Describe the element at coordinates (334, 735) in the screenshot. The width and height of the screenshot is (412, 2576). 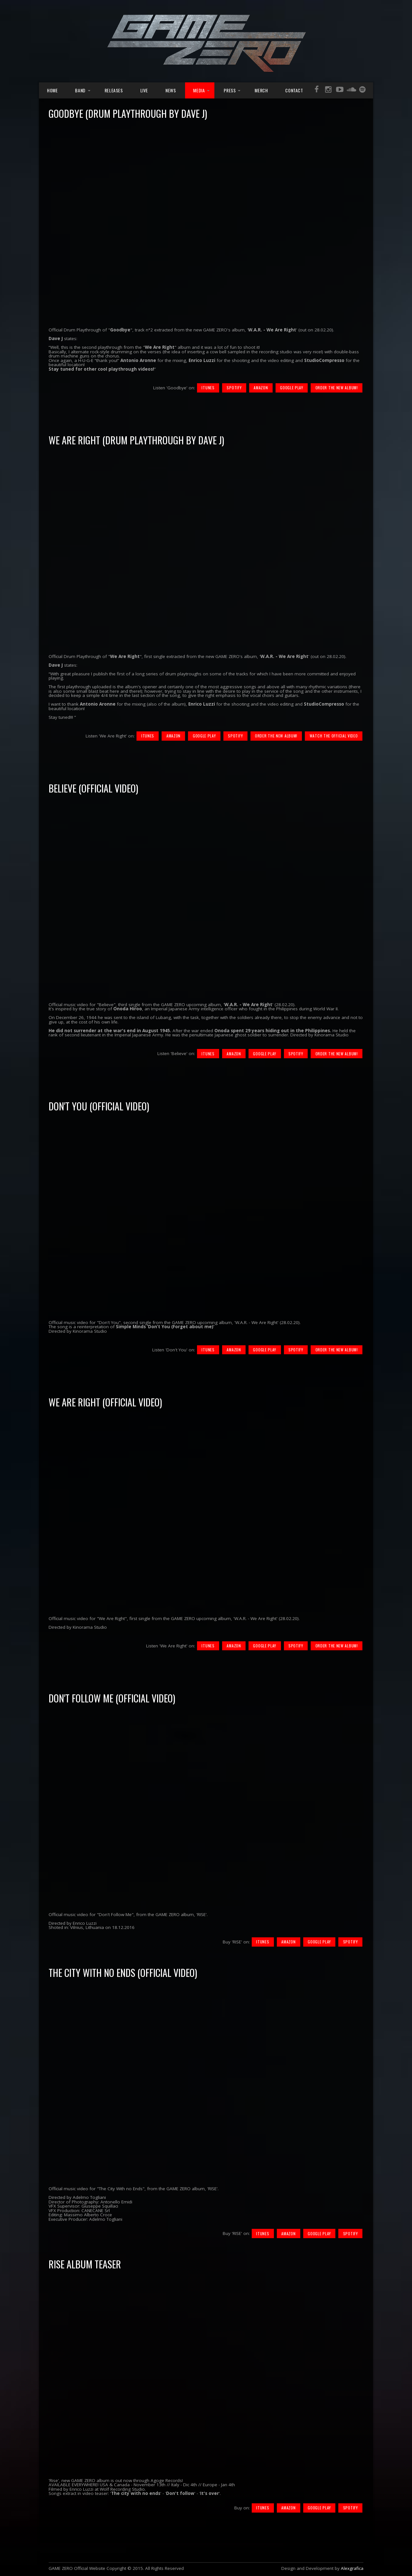
I see `Watch the Official Video` at that location.